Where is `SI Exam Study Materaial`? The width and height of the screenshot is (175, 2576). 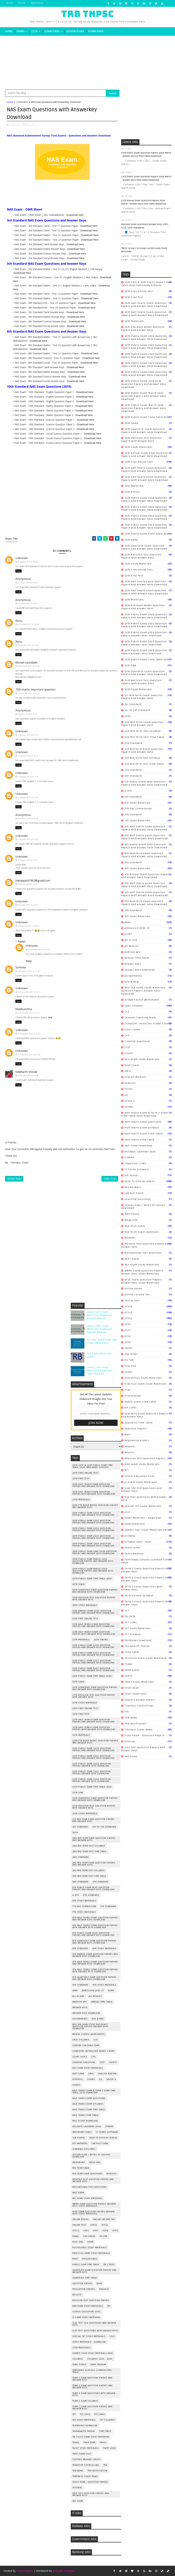
SI Exam Study Materaial is located at coordinates (141, 1482).